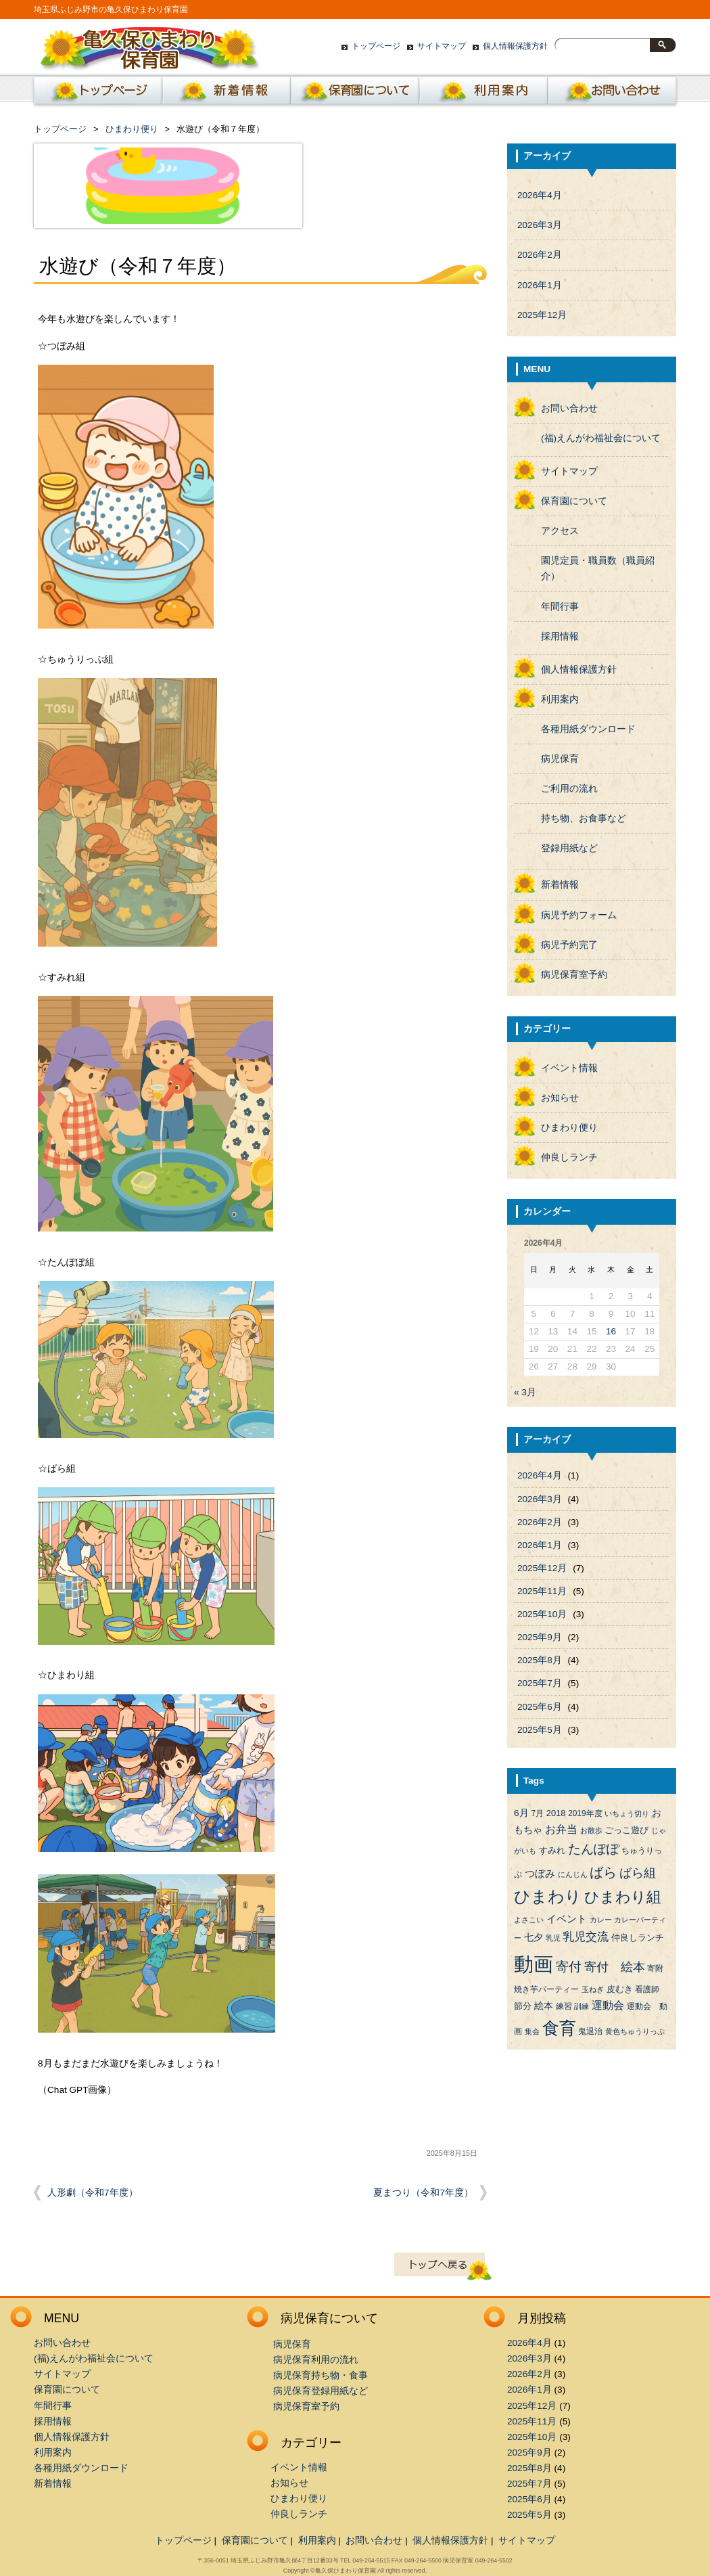  I want to click on つぼみ [つぼみ (8個の項目)], so click(540, 1873).